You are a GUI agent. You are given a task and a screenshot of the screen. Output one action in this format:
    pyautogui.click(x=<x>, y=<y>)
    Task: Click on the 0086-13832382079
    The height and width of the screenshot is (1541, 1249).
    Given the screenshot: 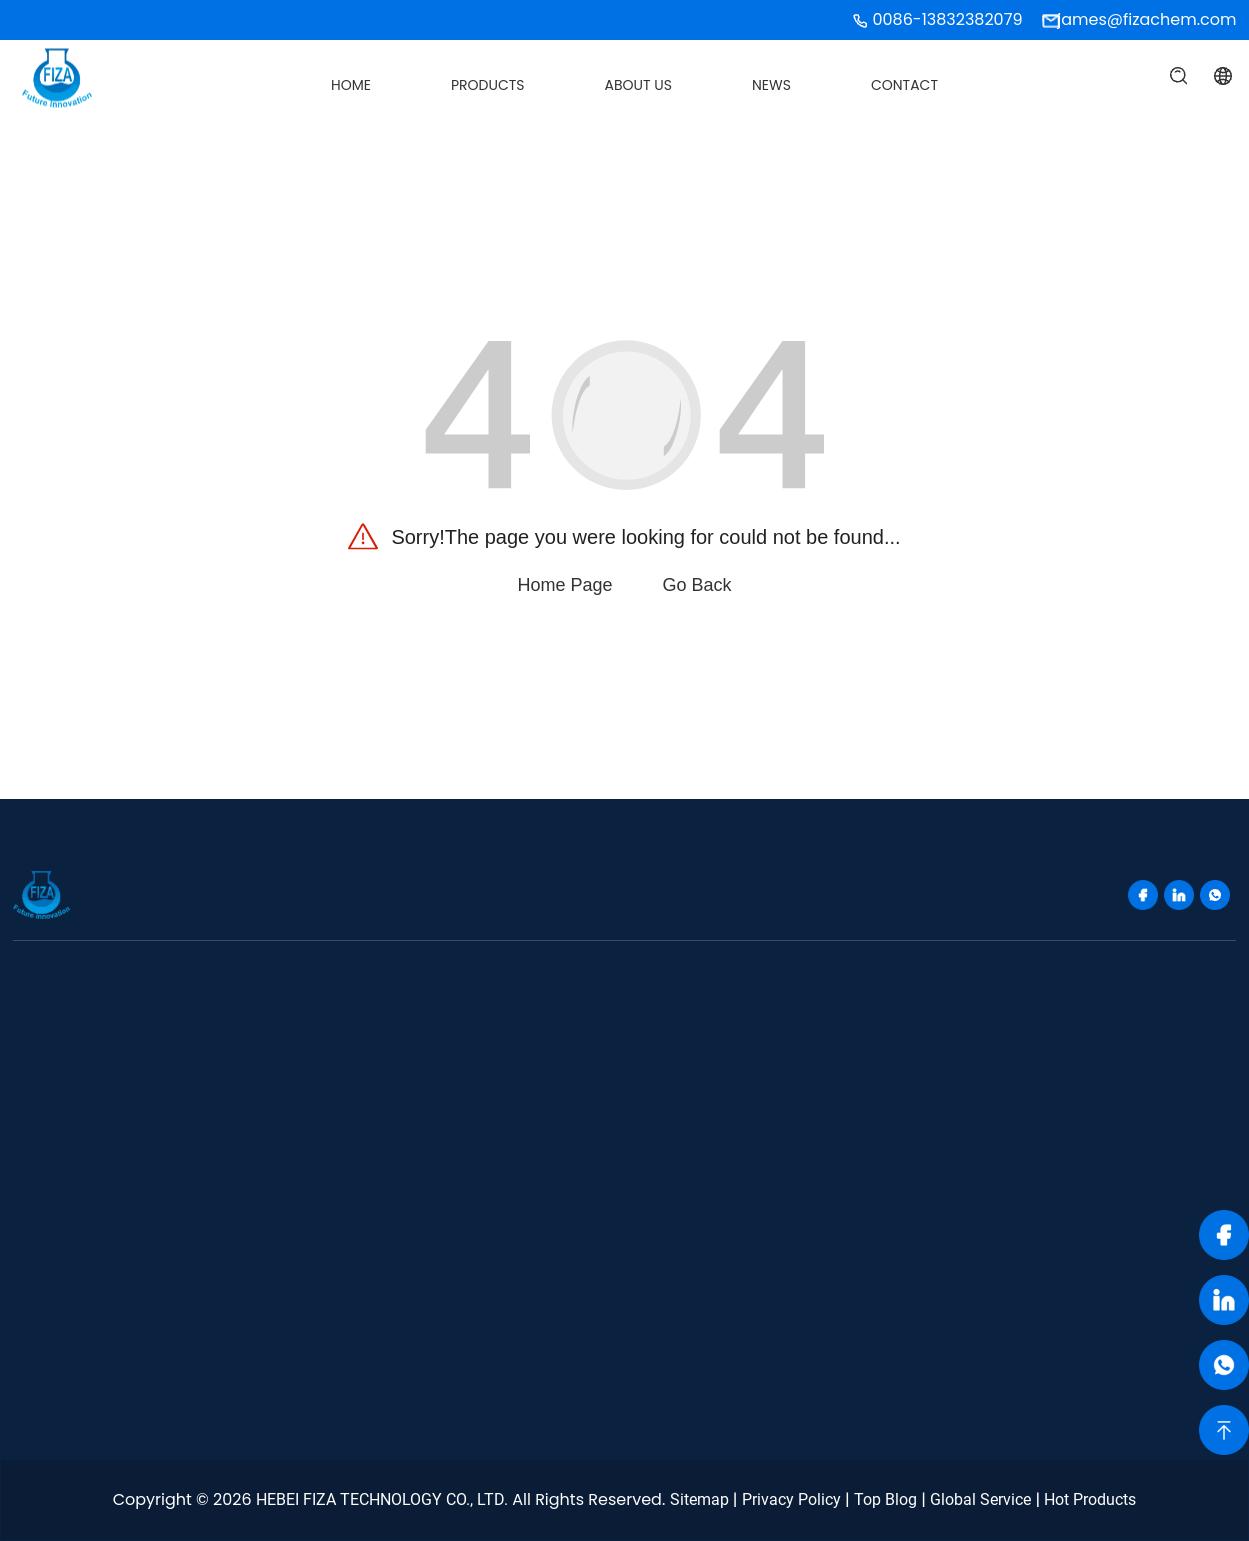 What is the action you would take?
    pyautogui.click(x=947, y=19)
    